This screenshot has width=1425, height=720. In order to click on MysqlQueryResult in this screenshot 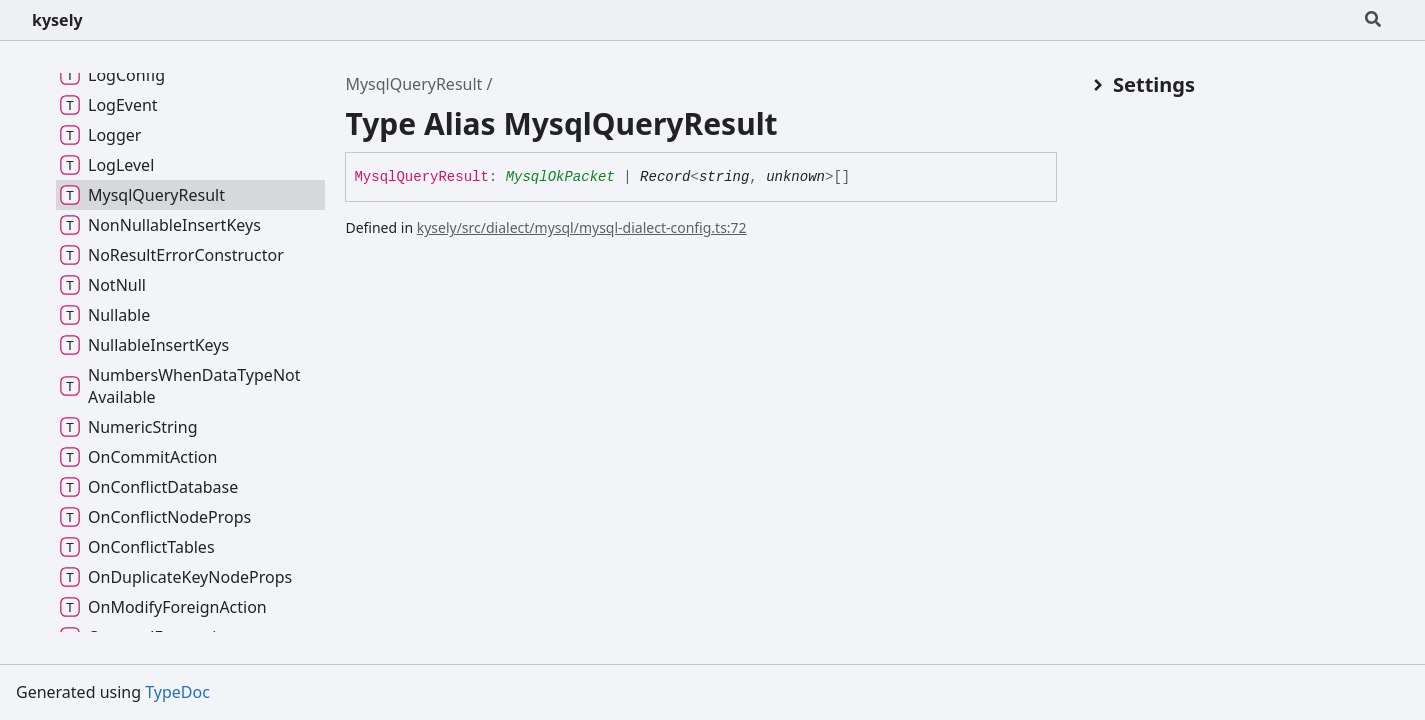, I will do `click(413, 84)`.